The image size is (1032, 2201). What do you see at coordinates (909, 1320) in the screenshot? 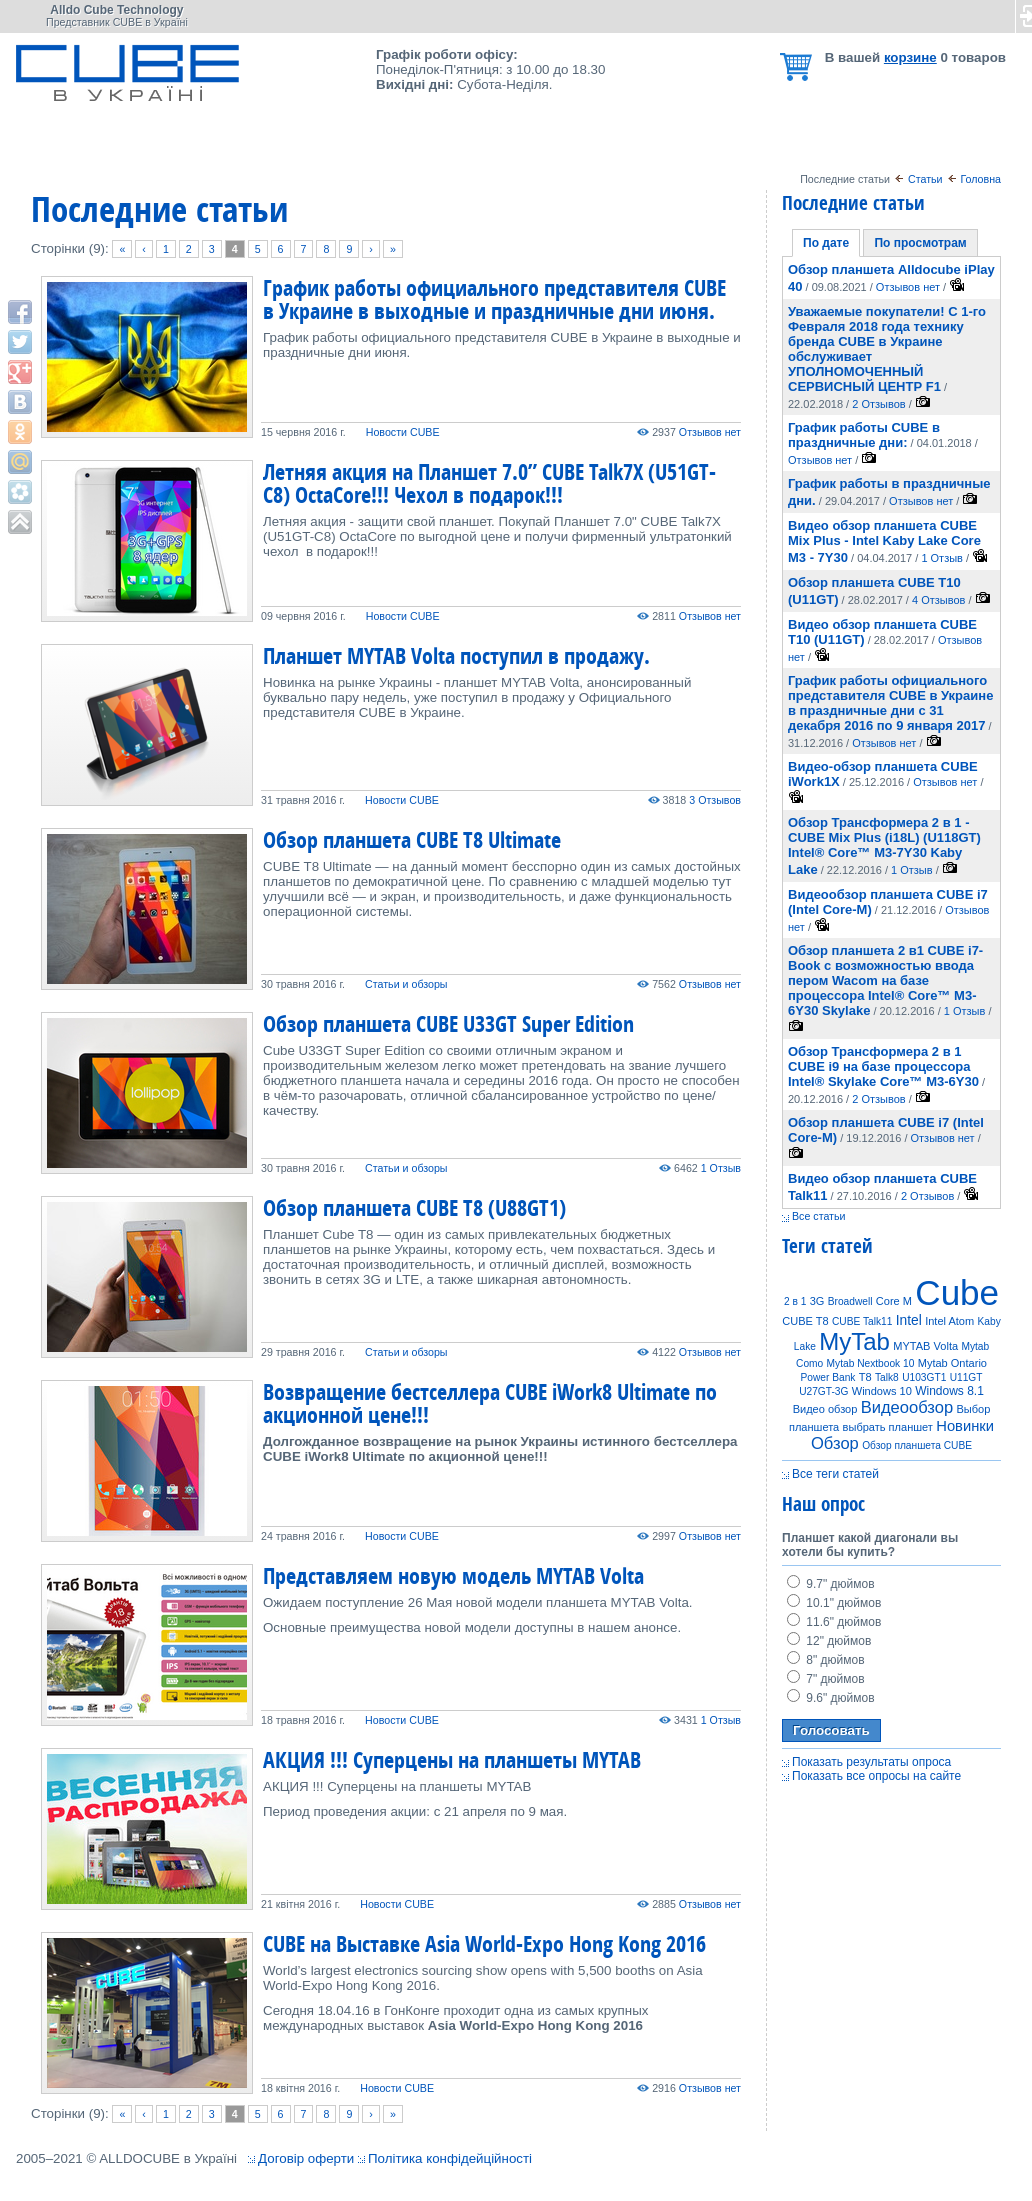
I see `Intel` at bounding box center [909, 1320].